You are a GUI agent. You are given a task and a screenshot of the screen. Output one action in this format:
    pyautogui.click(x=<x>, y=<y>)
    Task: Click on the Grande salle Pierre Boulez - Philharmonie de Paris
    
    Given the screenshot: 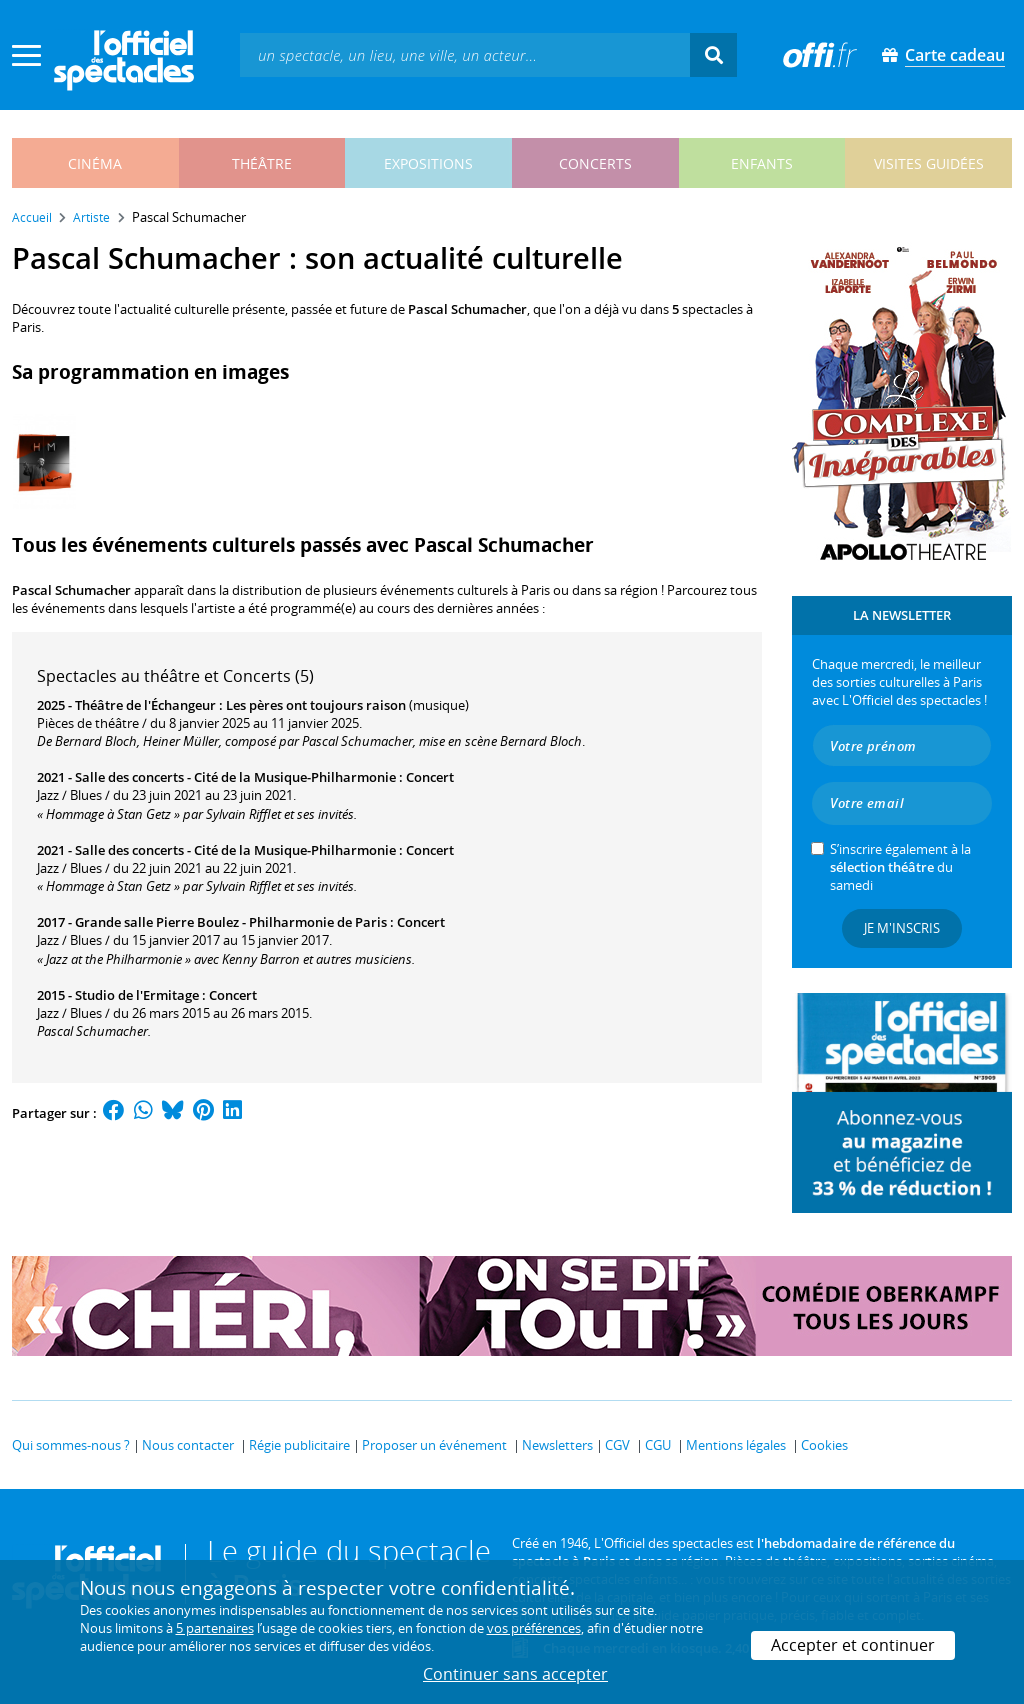 What is the action you would take?
    pyautogui.click(x=231, y=922)
    